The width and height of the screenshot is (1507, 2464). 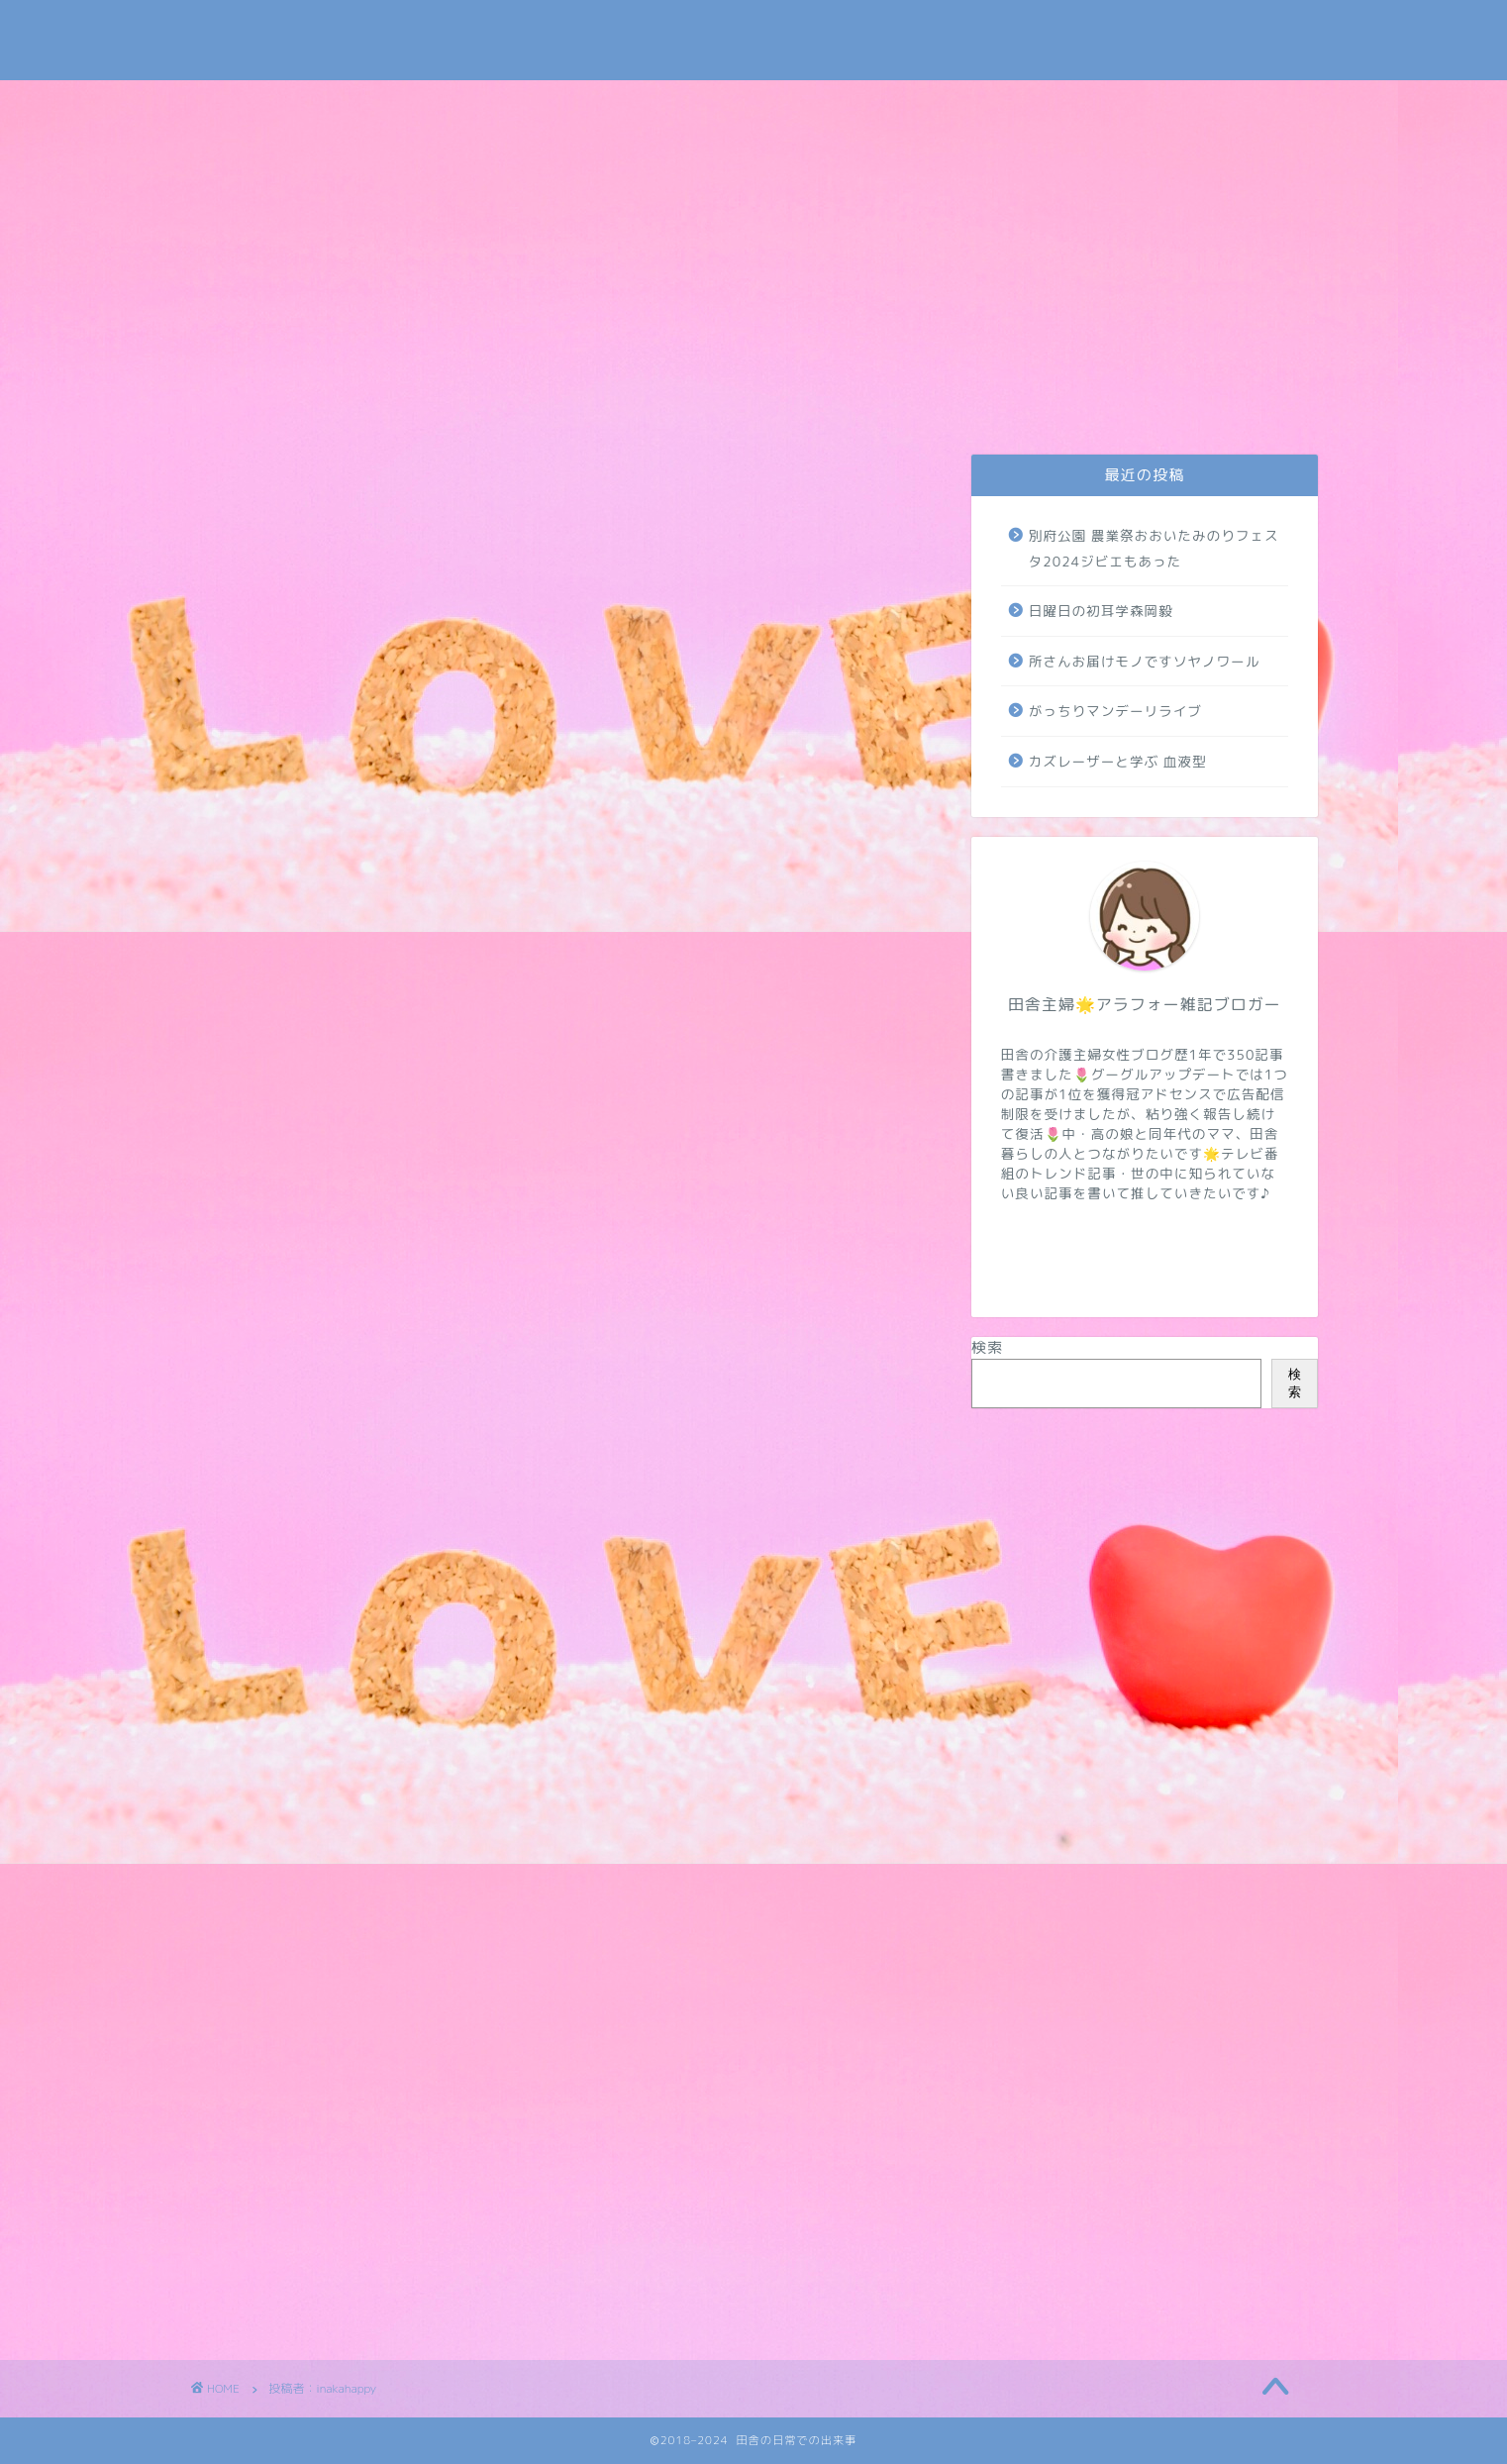 What do you see at coordinates (959, 403) in the screenshot?
I see `NIZIUほか芸能` at bounding box center [959, 403].